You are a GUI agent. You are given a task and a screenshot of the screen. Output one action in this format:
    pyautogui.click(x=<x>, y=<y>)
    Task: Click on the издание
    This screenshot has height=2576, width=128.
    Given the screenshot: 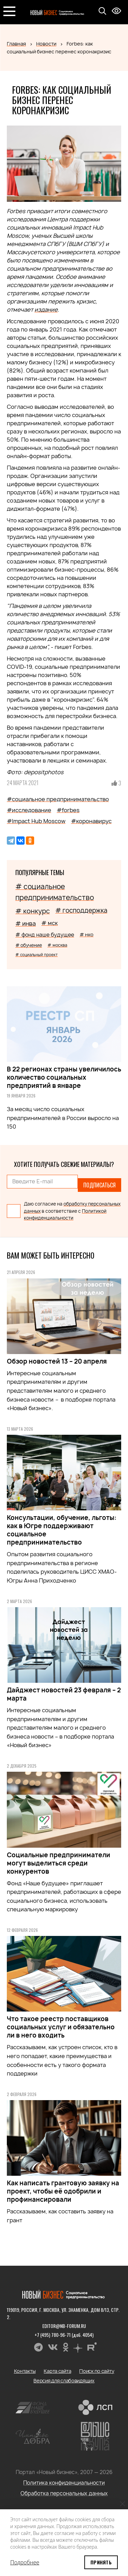 What is the action you would take?
    pyautogui.click(x=46, y=309)
    